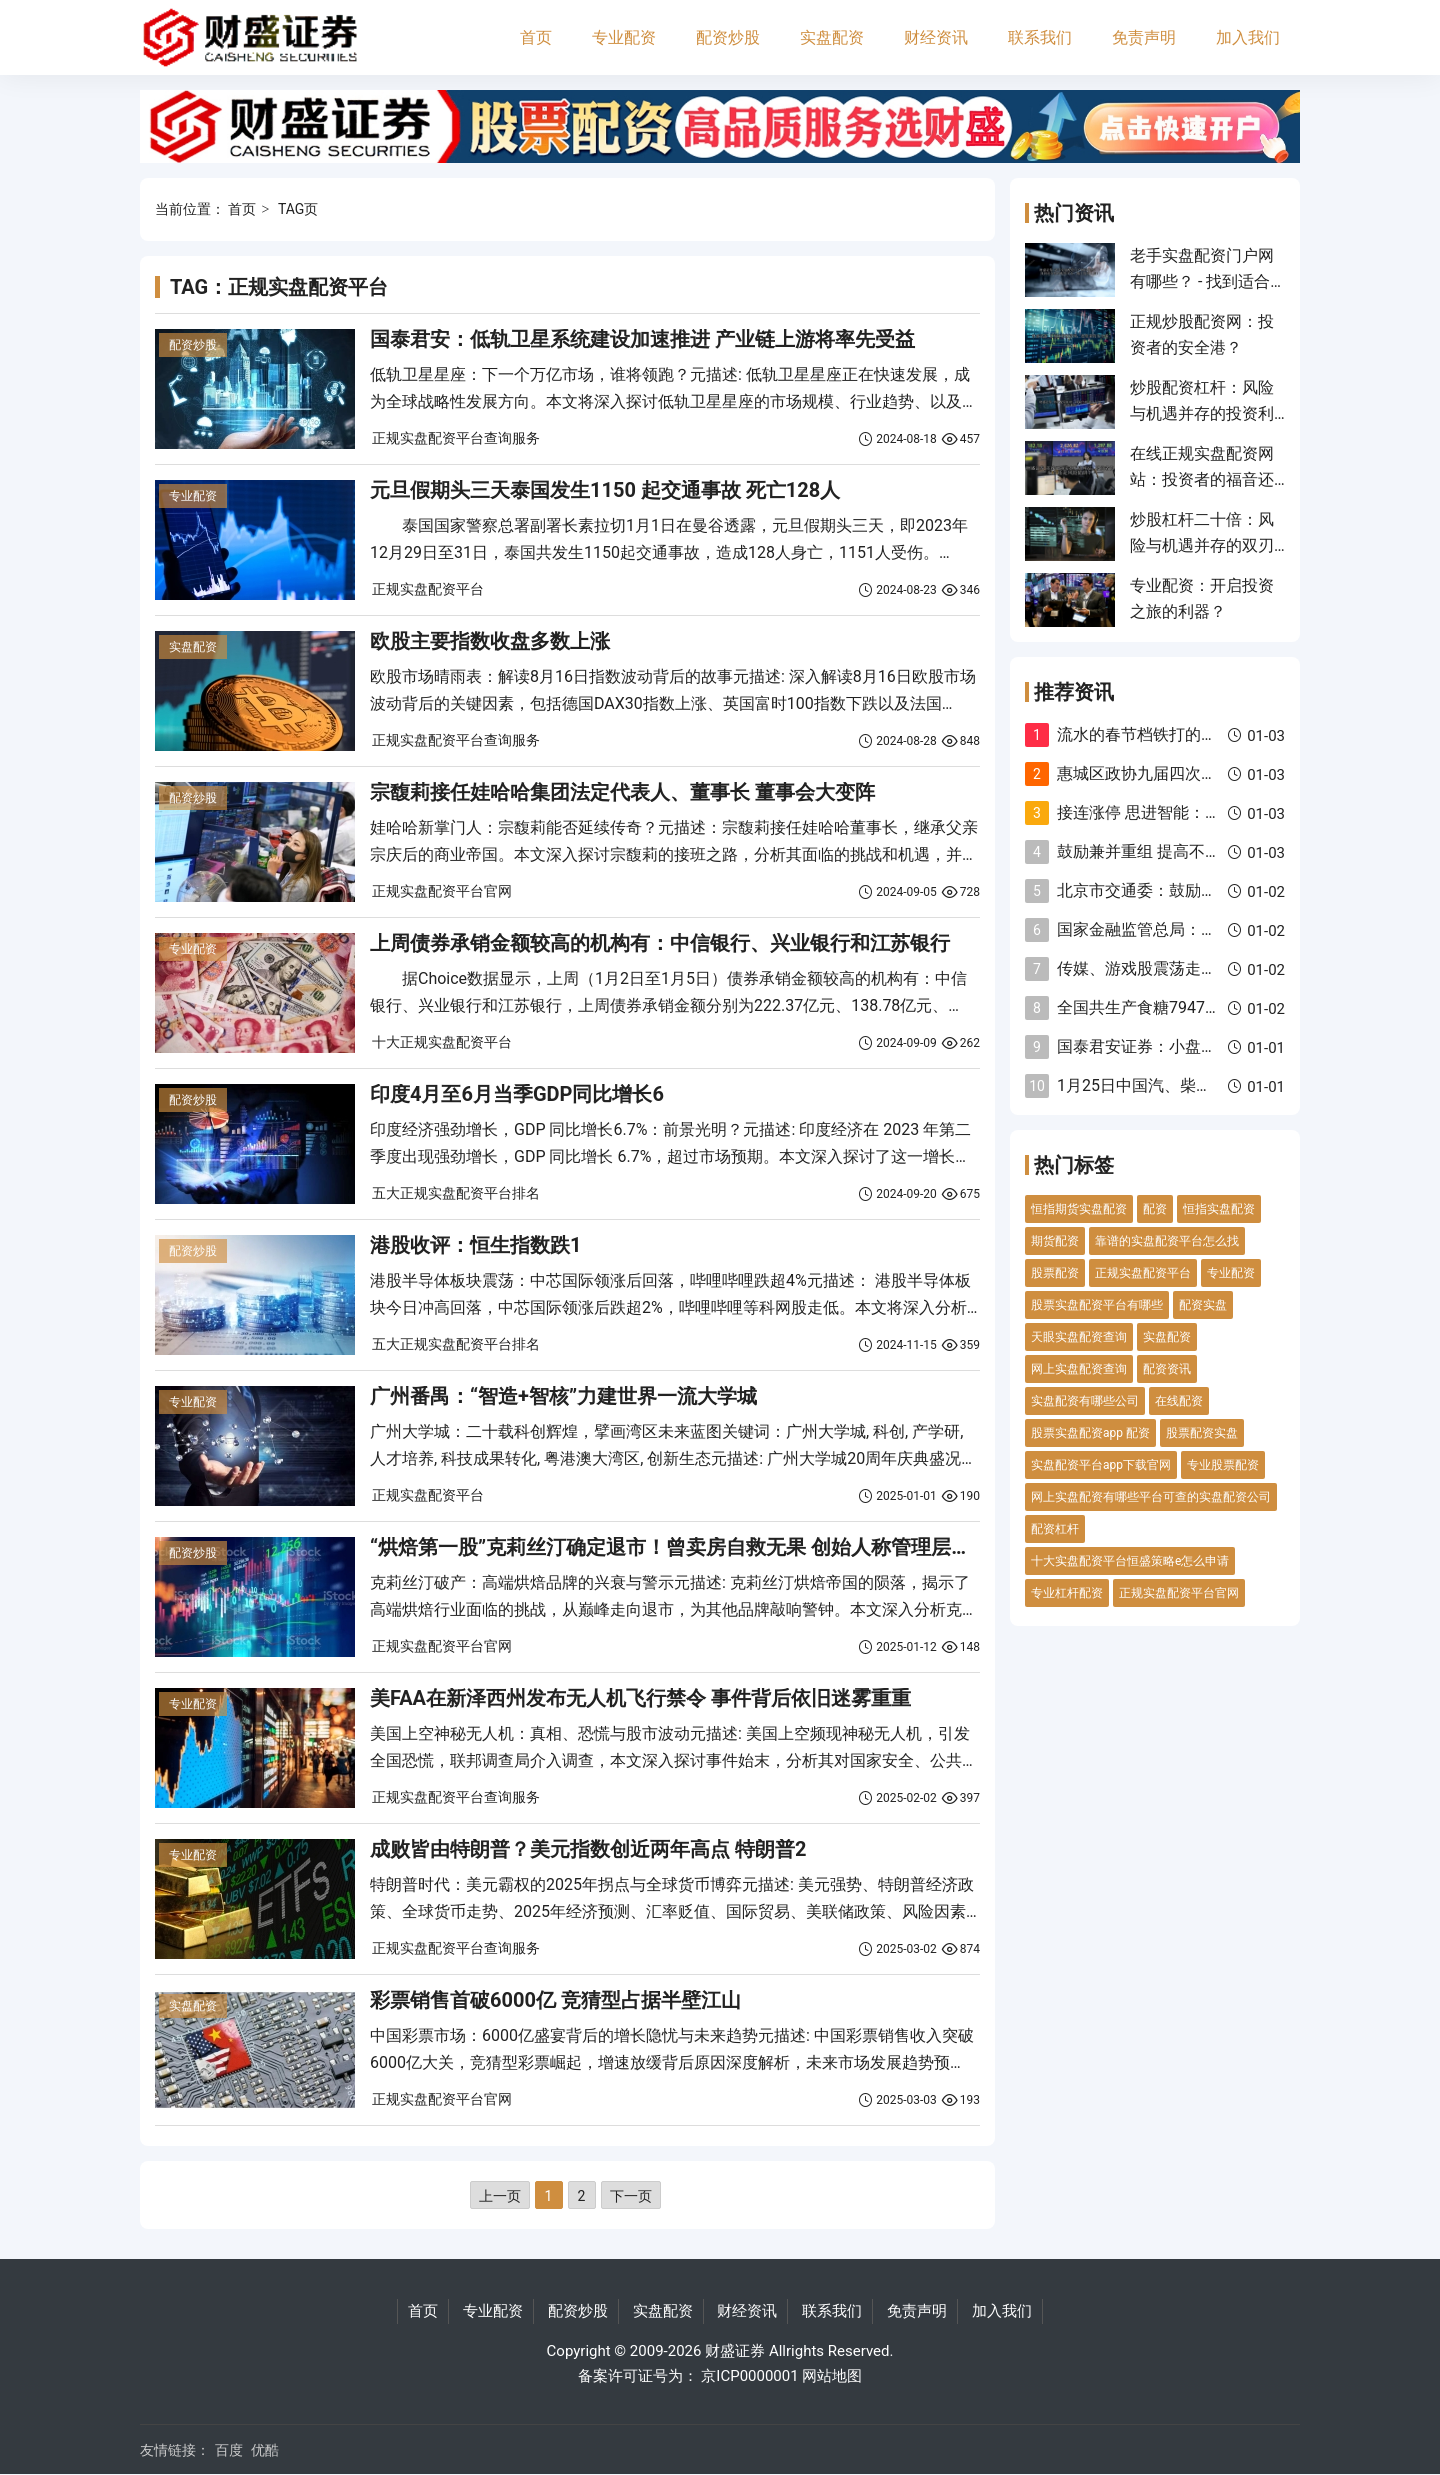 This screenshot has height=2475, width=1440. What do you see at coordinates (1151, 1497) in the screenshot?
I see `网上实盘配资有哪些平台可查的实盘配资公司` at bounding box center [1151, 1497].